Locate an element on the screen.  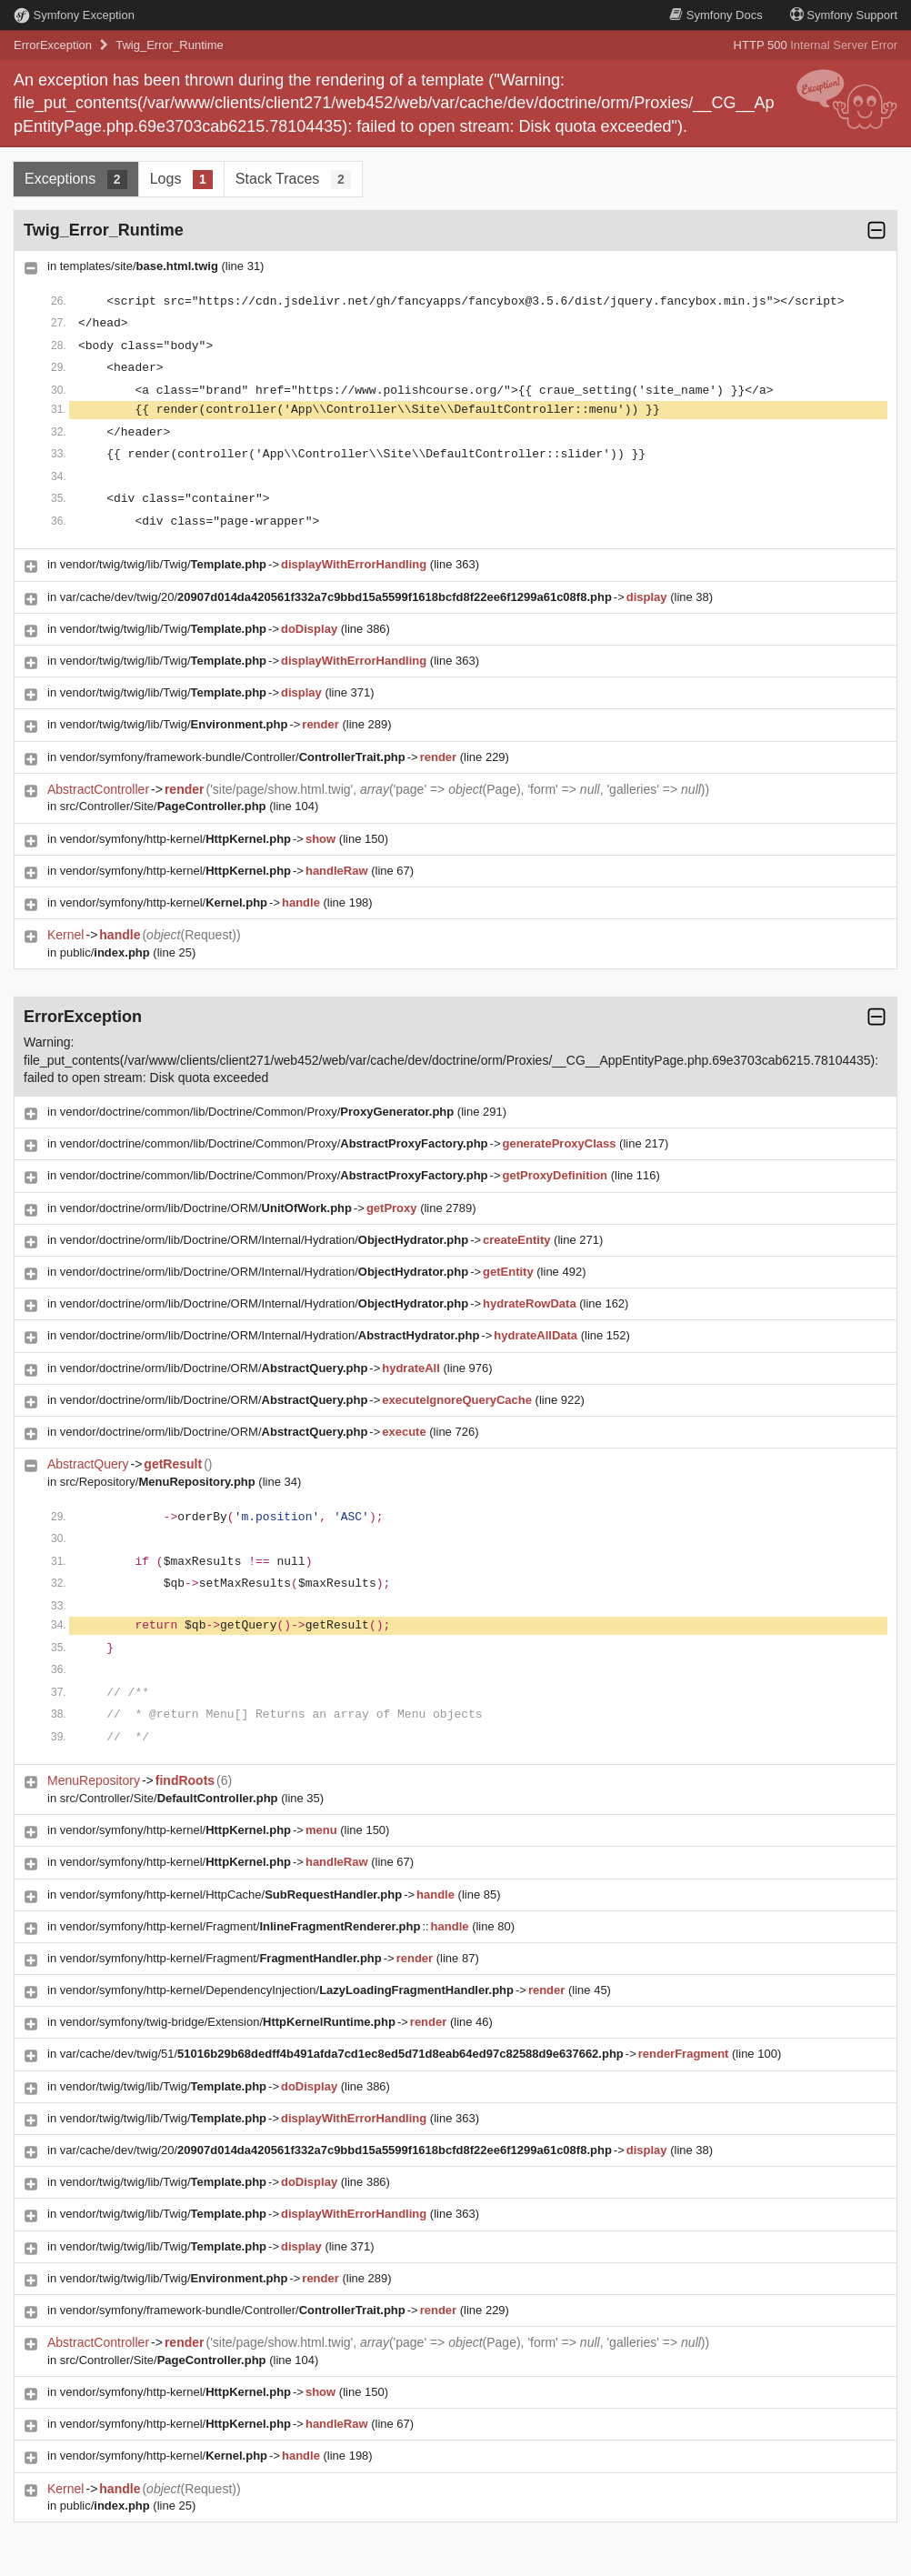
src/Controller/Site/ is located at coordinates (163, 806).